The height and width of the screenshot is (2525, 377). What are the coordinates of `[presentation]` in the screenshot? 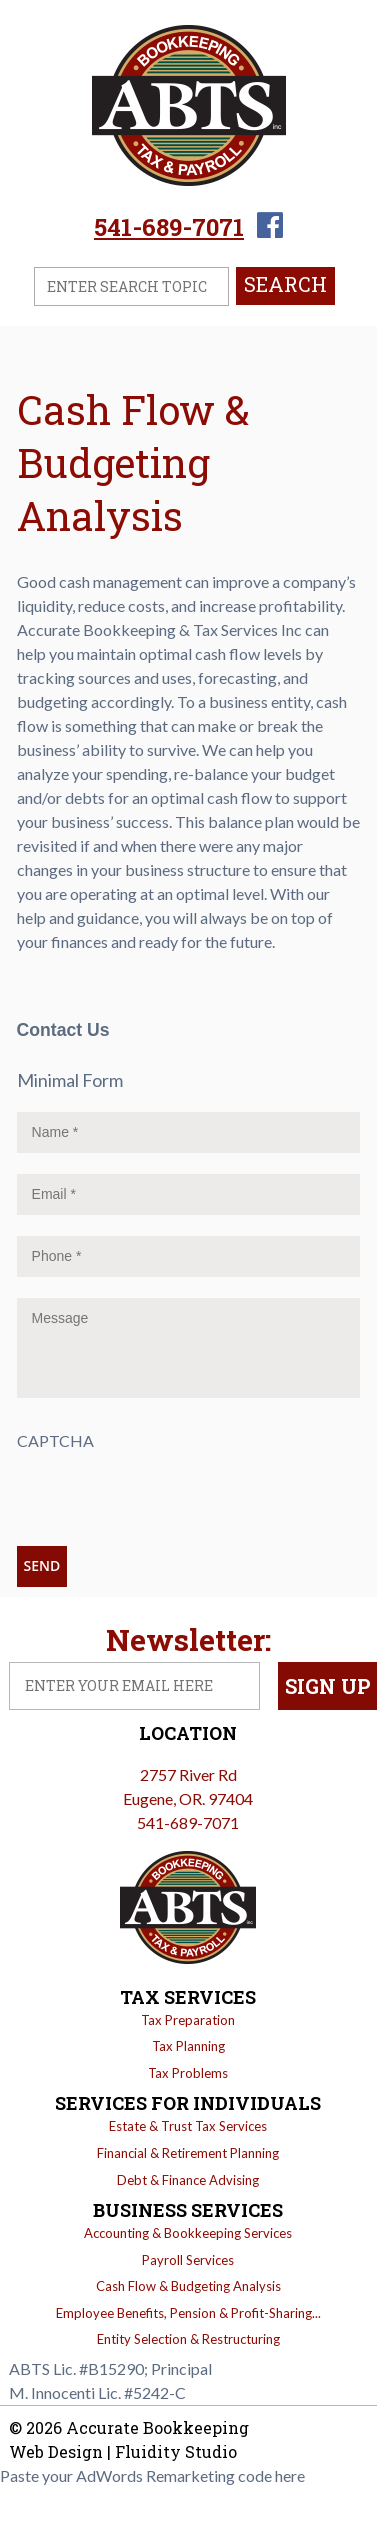 It's located at (169, 1492).